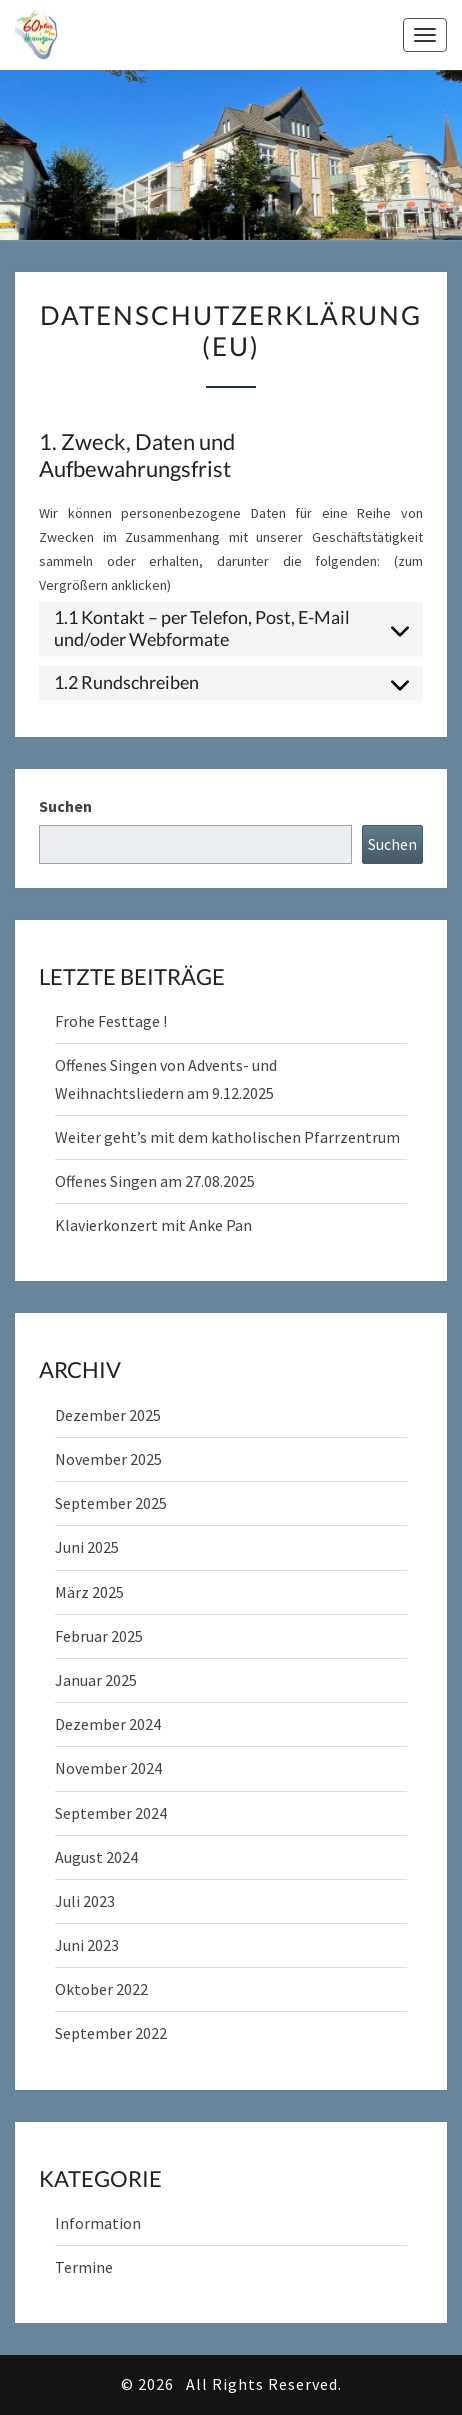 The height and width of the screenshot is (2415, 462). I want to click on Juni 2023, so click(87, 1945).